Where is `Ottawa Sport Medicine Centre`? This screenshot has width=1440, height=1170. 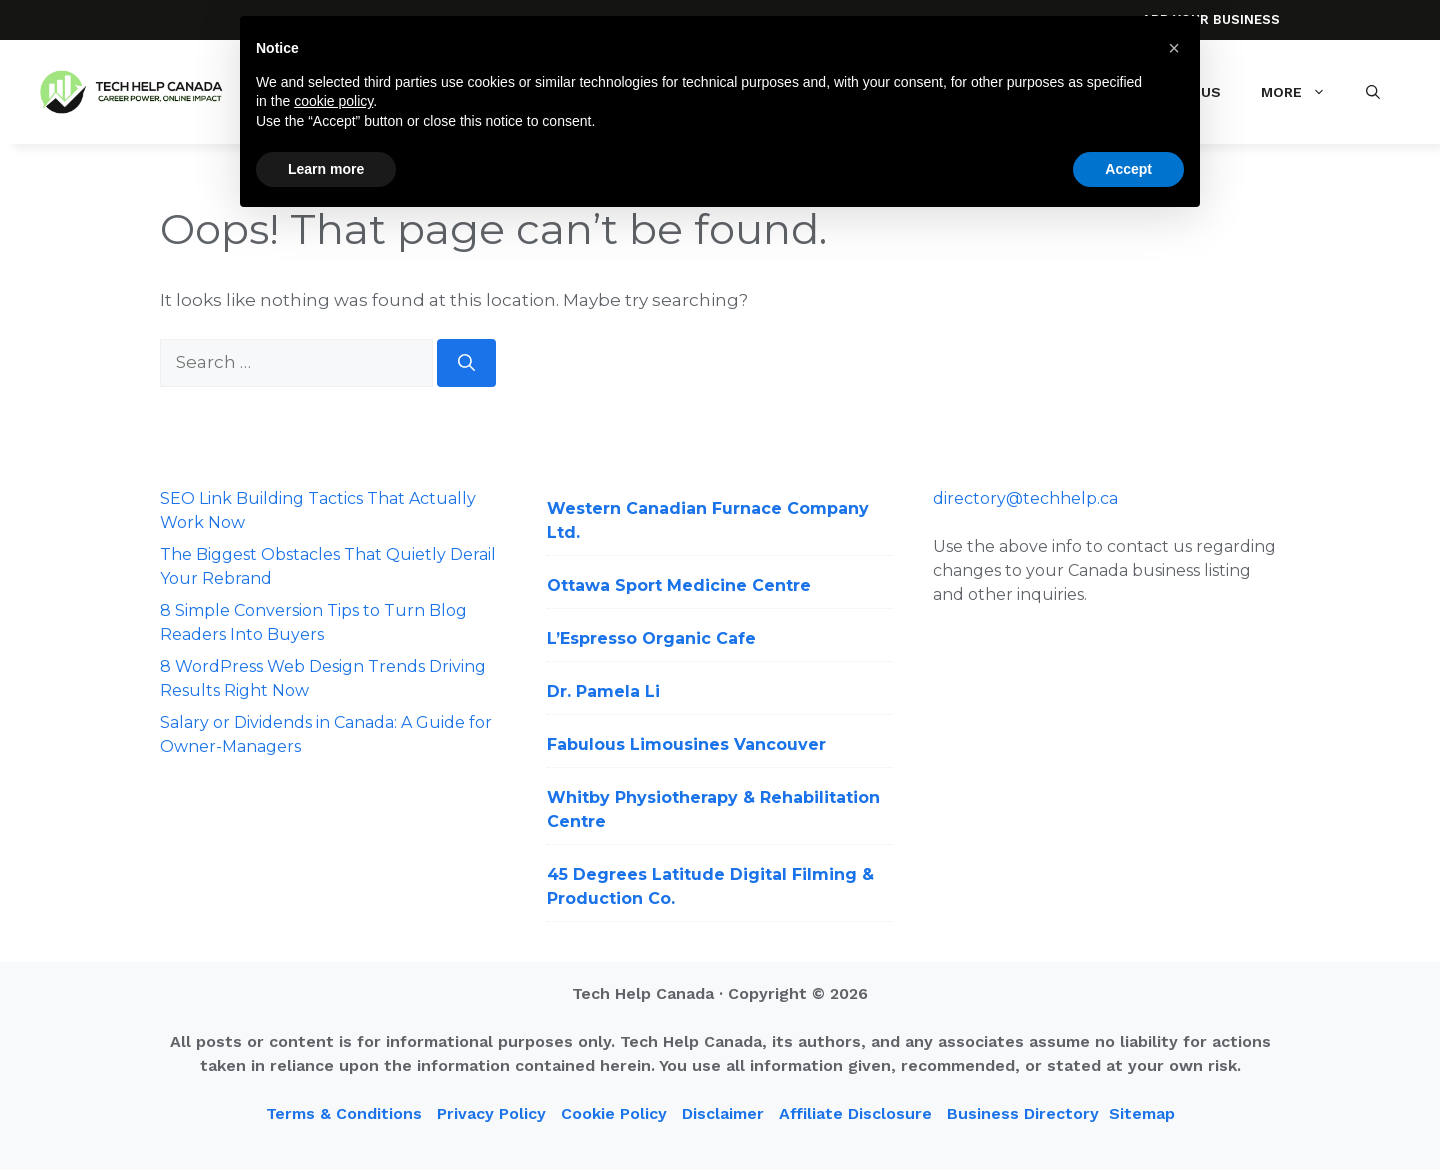 Ottawa Sport Medicine Centre is located at coordinates (679, 585).